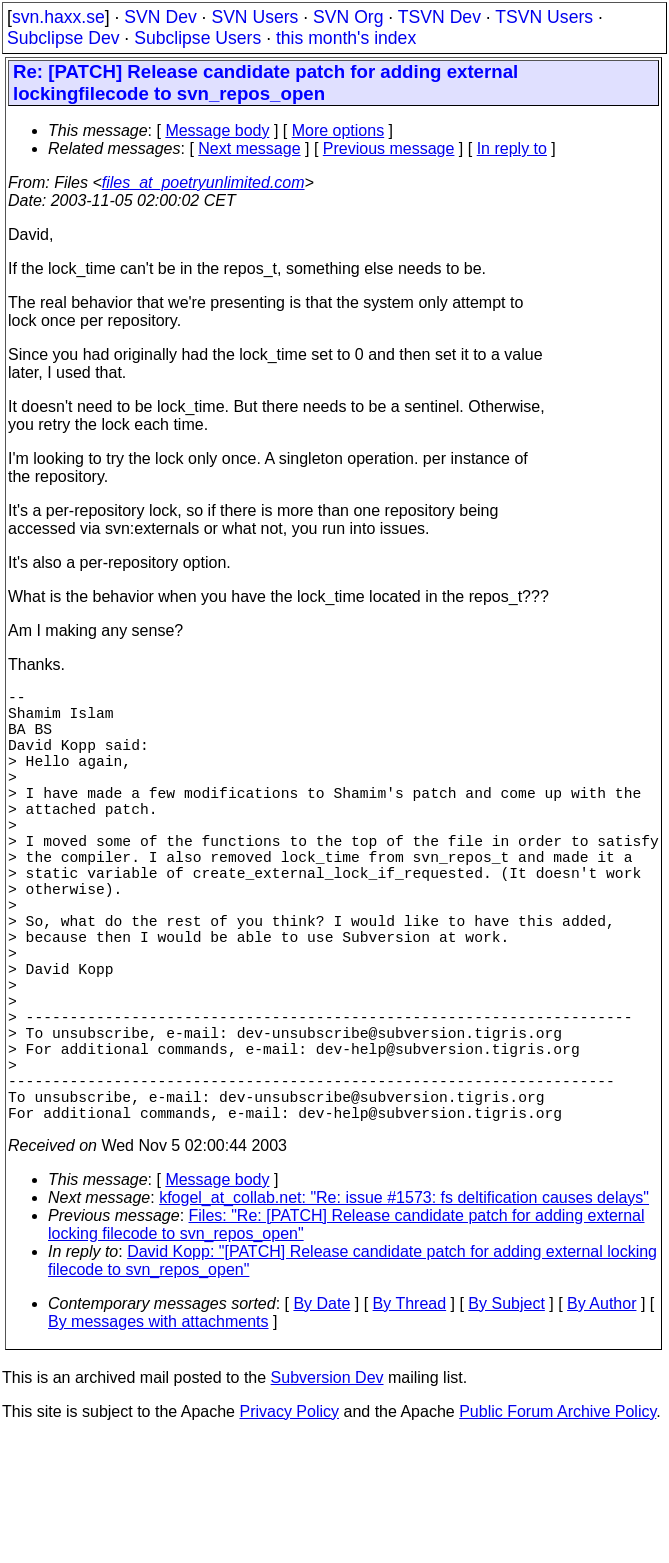  What do you see at coordinates (58, 17) in the screenshot?
I see `svn.haxx.se` at bounding box center [58, 17].